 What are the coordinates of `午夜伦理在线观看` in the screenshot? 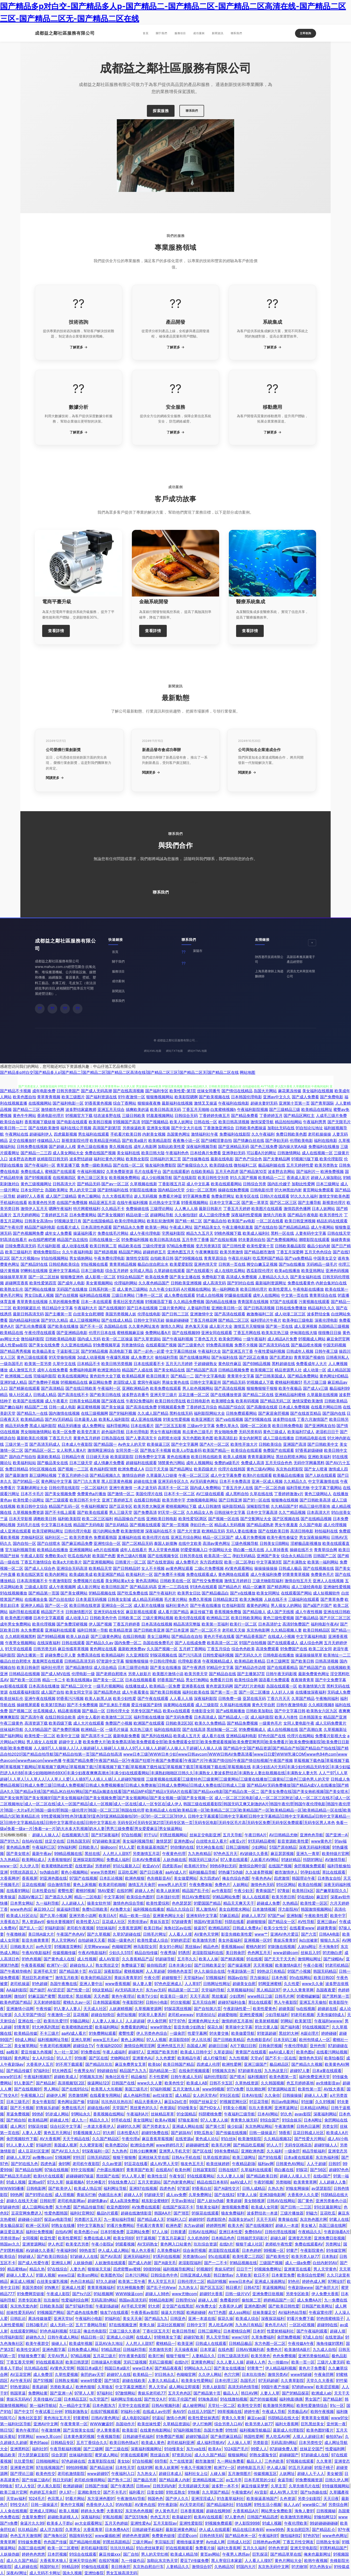 It's located at (40, 1332).